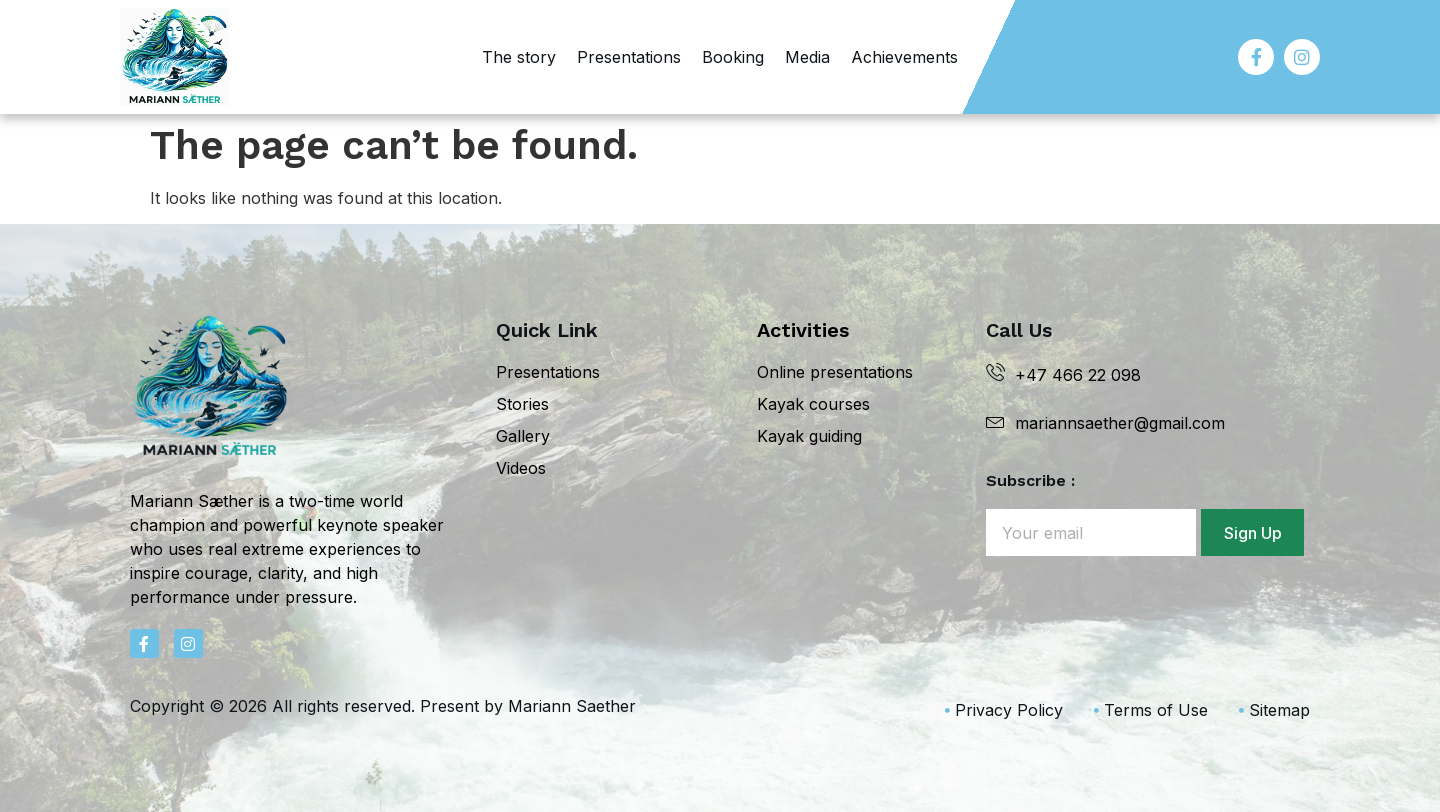 Image resolution: width=1440 pixels, height=812 pixels. What do you see at coordinates (733, 57) in the screenshot?
I see `Booking` at bounding box center [733, 57].